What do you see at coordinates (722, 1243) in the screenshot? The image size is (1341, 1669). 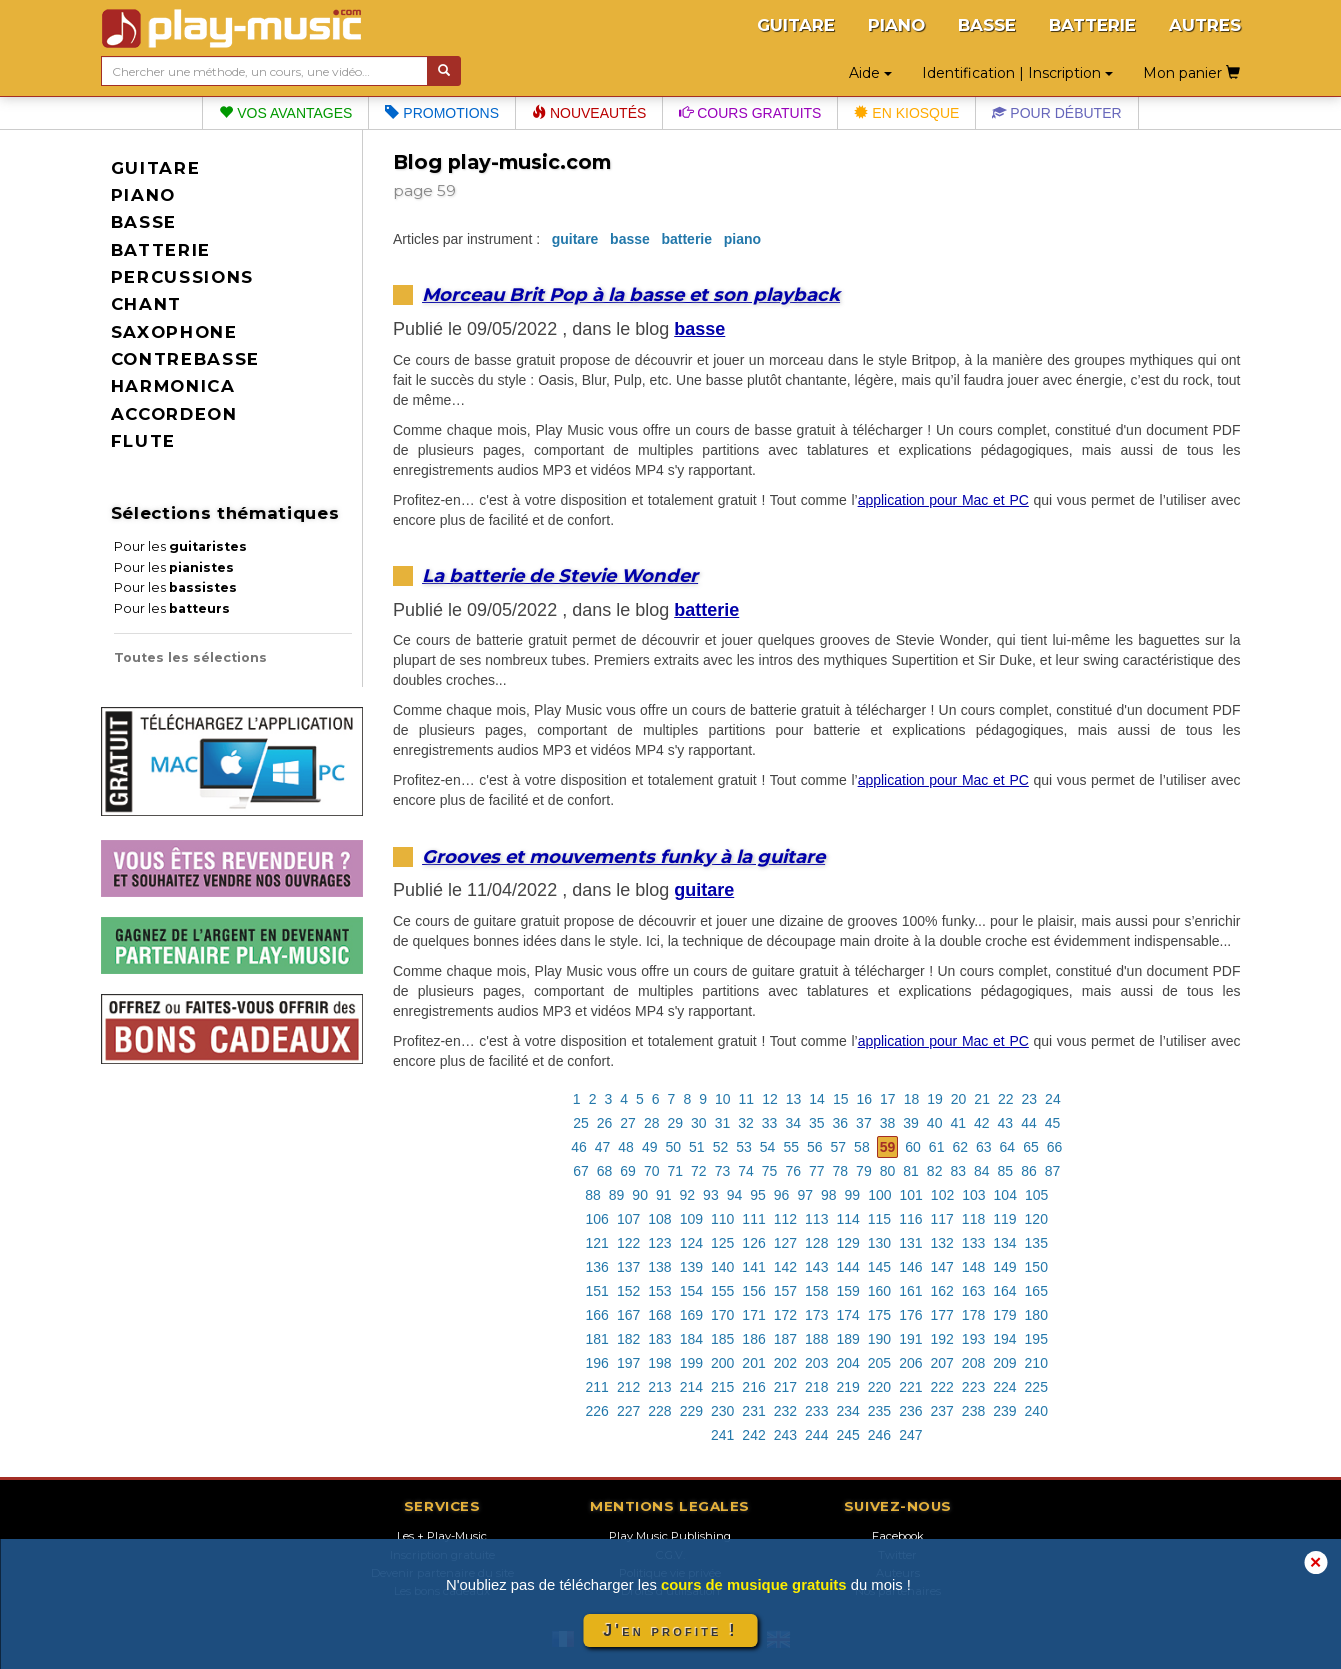 I see `125` at bounding box center [722, 1243].